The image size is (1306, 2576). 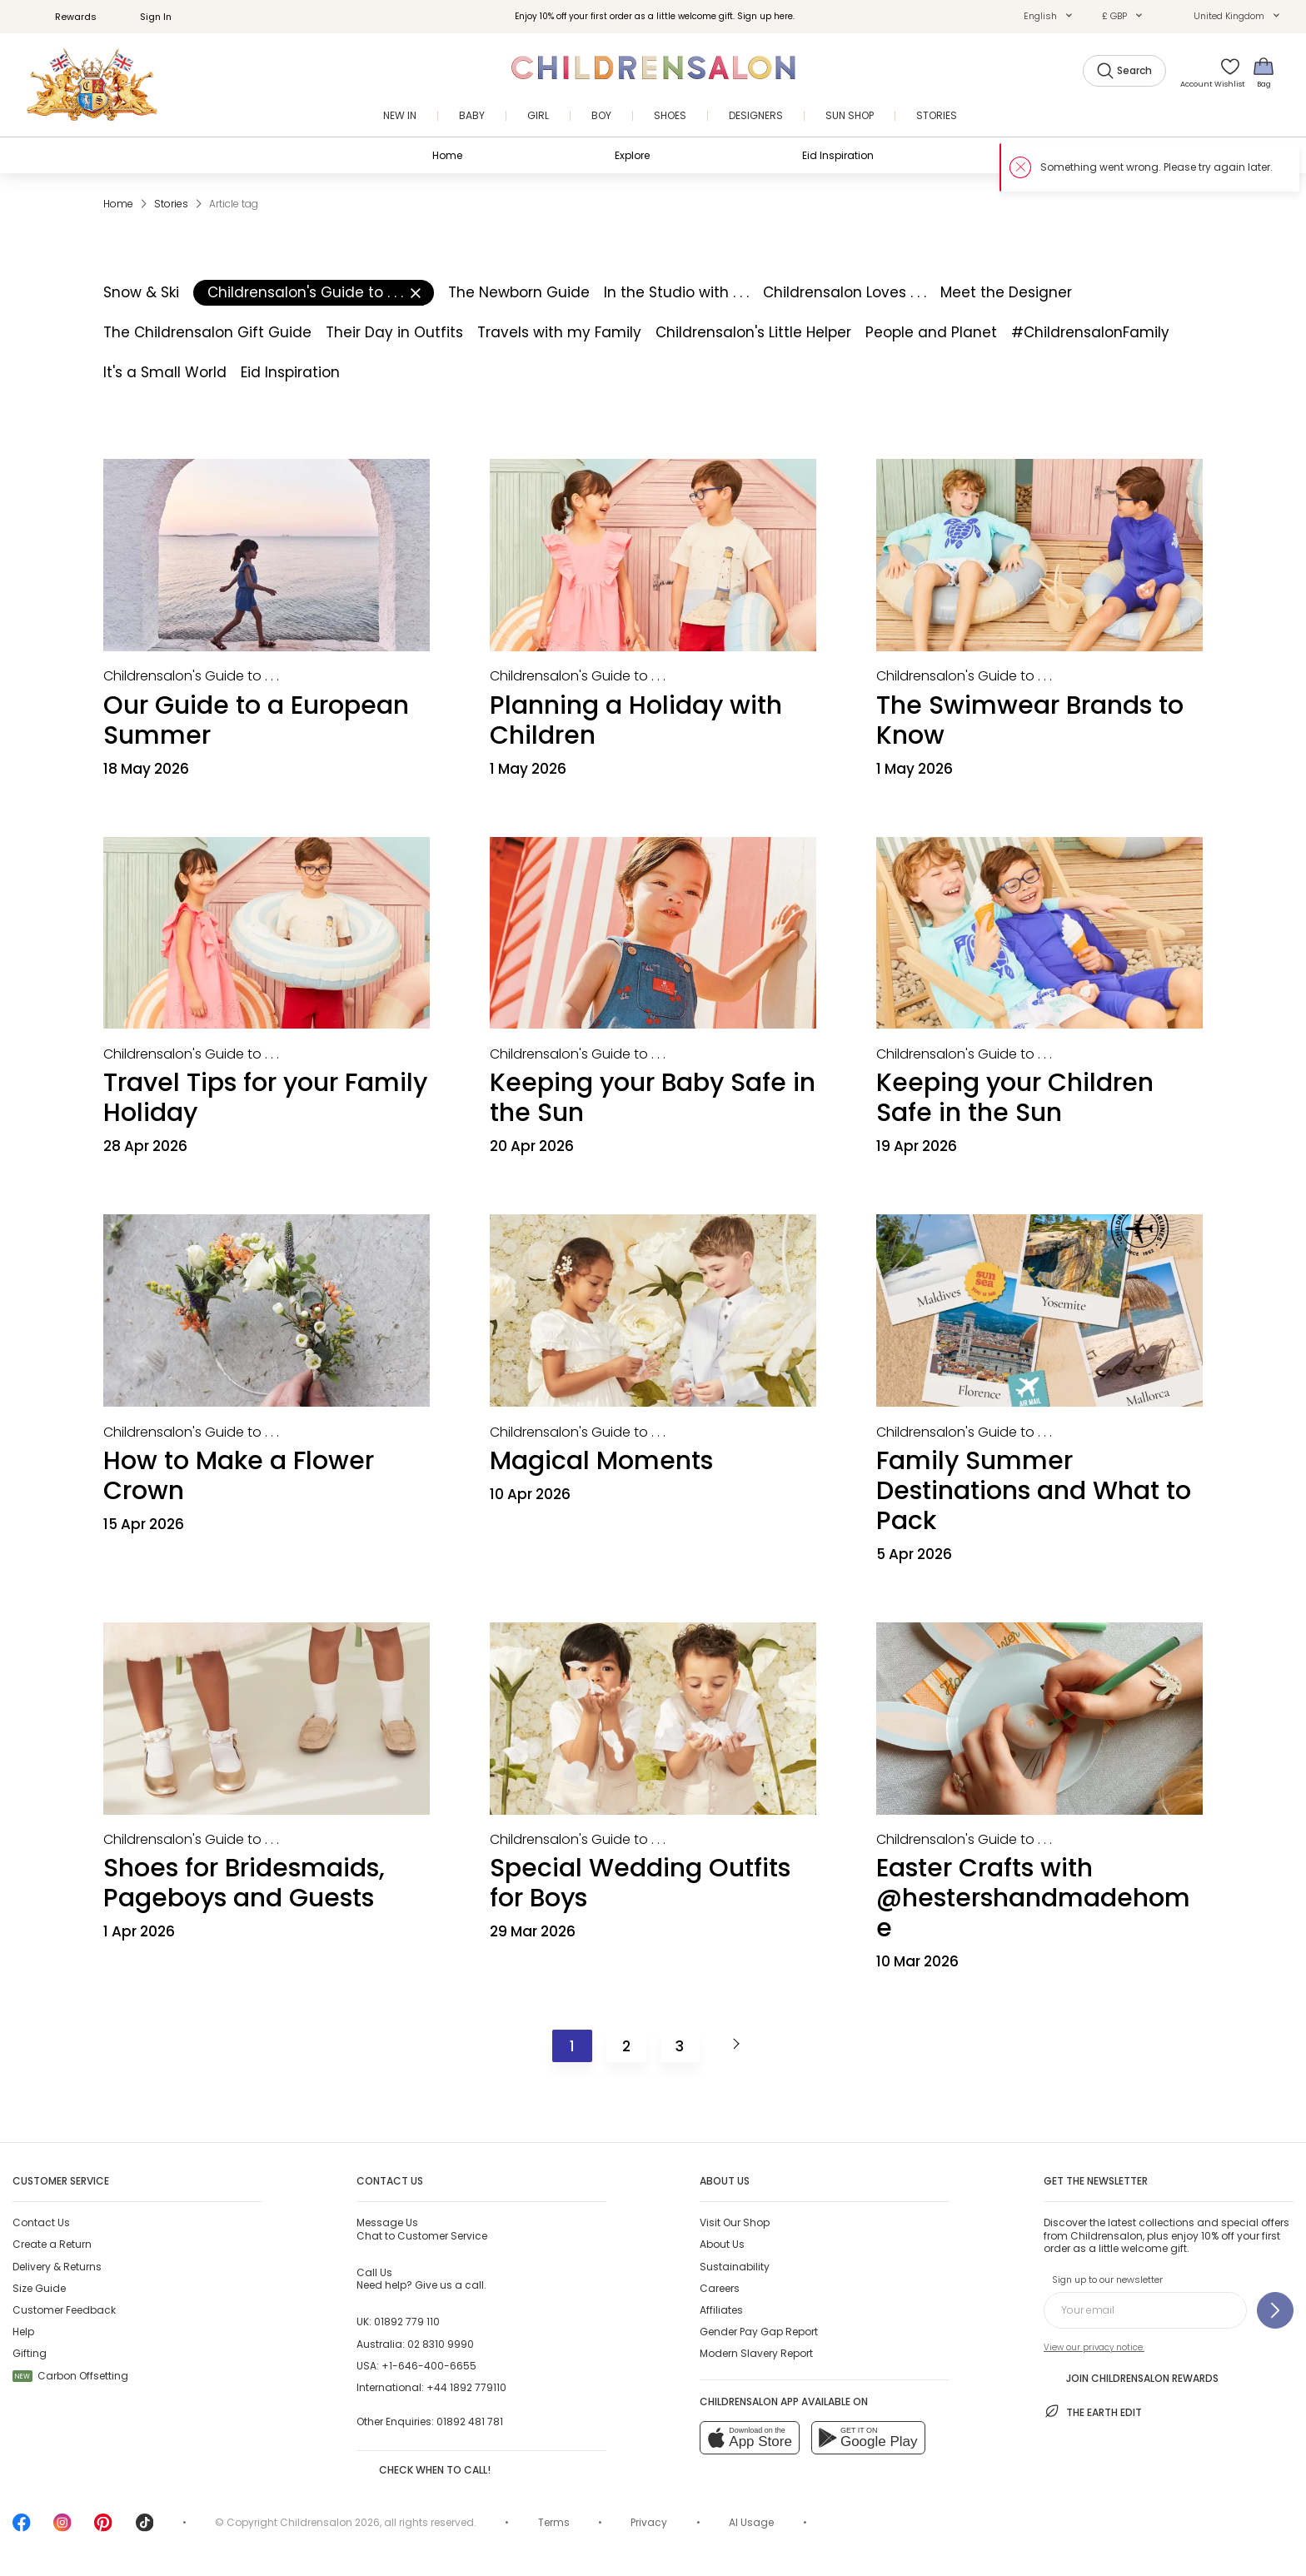 I want to click on Gender Pay Gap Report, so click(x=759, y=2331).